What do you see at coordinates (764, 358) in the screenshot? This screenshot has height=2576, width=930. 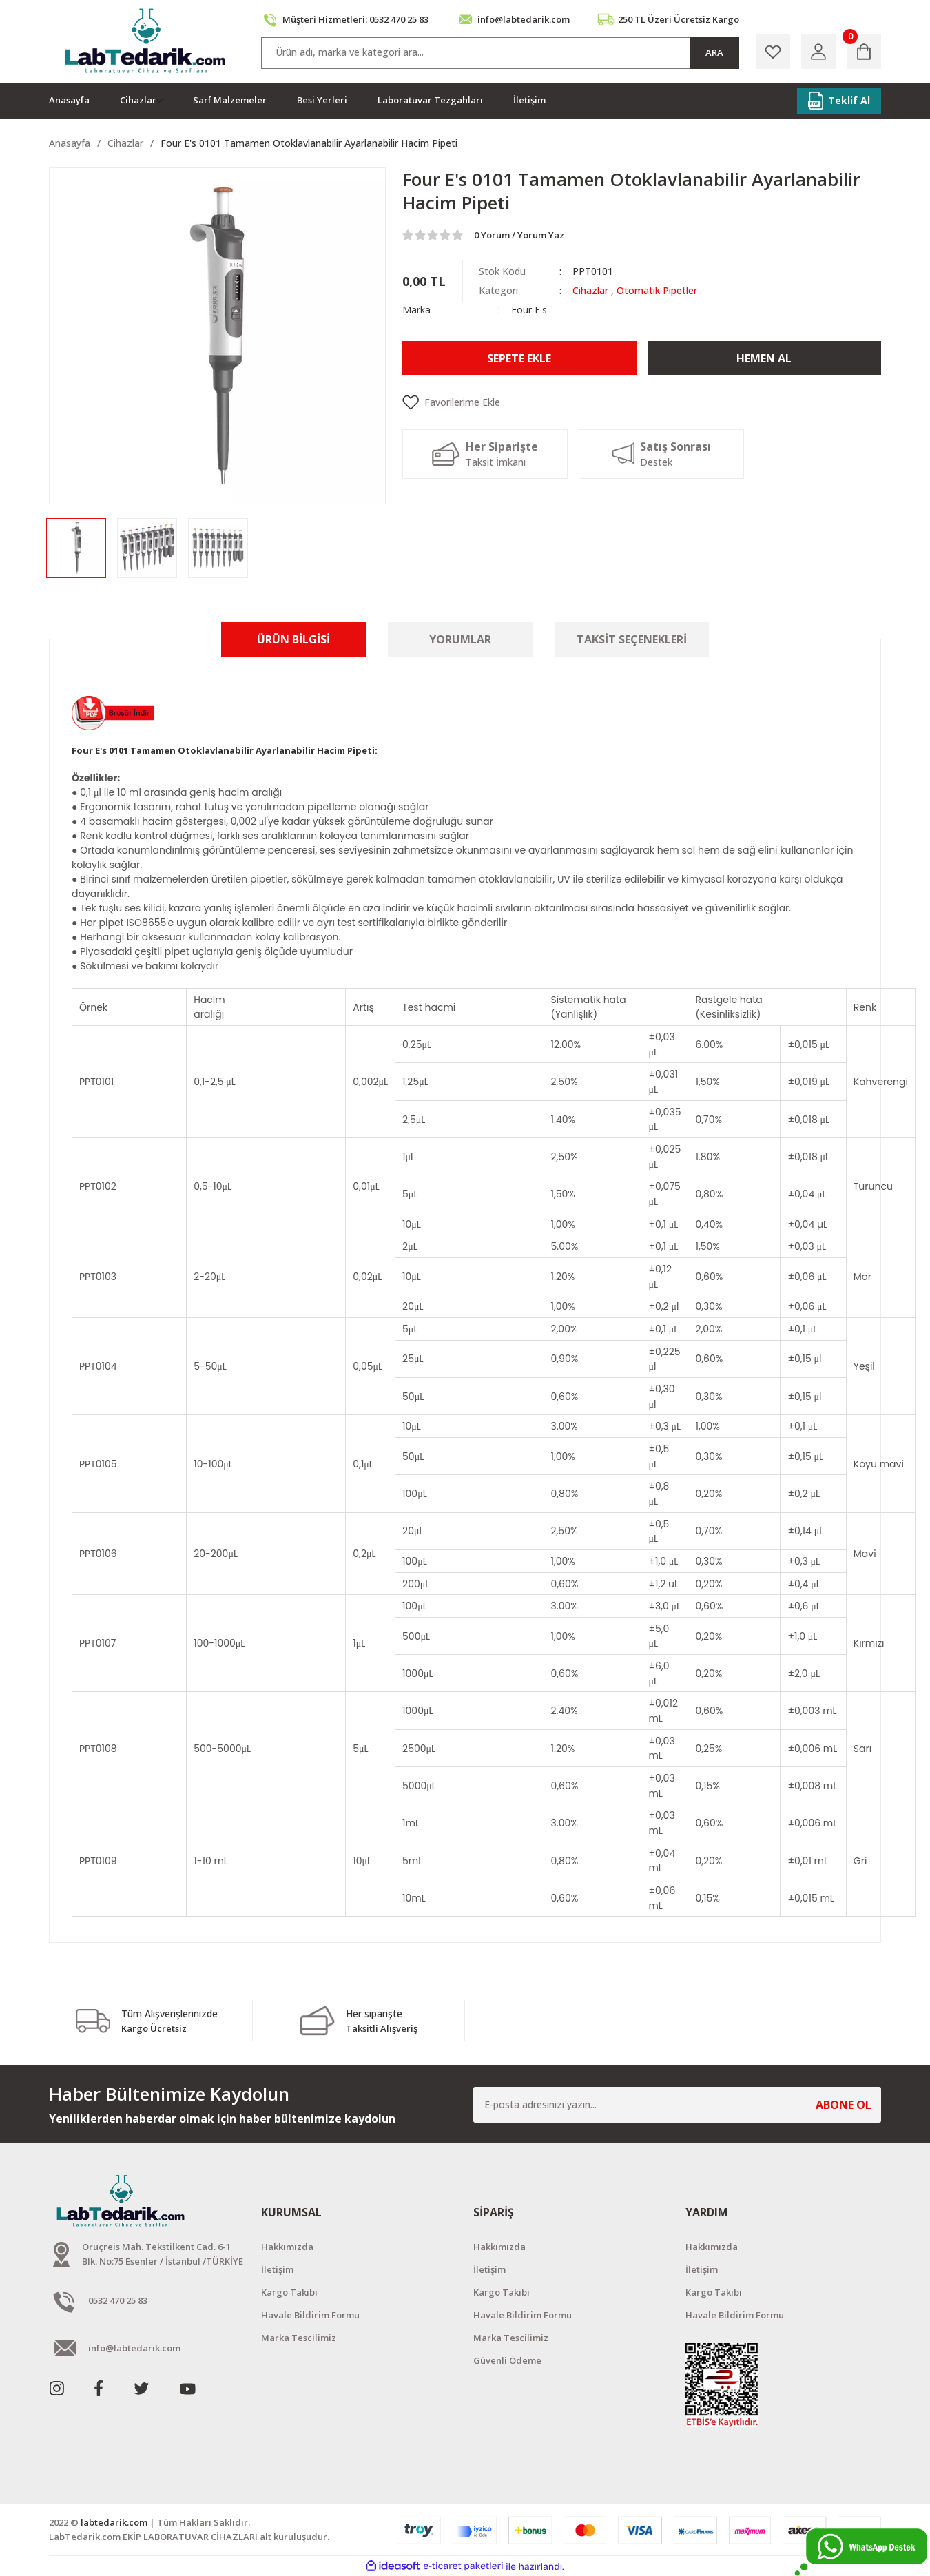 I see `Hemen Al` at bounding box center [764, 358].